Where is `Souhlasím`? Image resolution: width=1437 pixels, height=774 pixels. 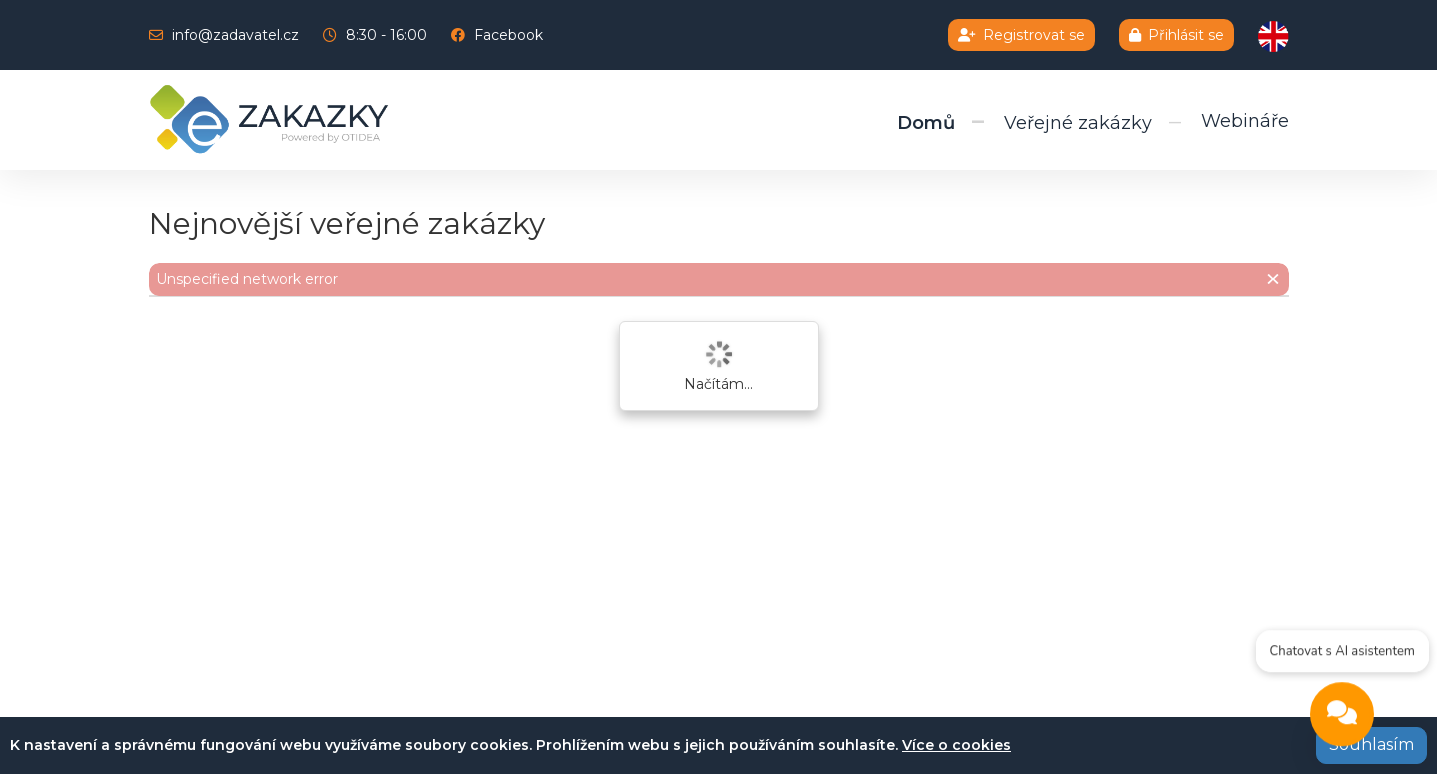
Souhlasím is located at coordinates (1371, 744).